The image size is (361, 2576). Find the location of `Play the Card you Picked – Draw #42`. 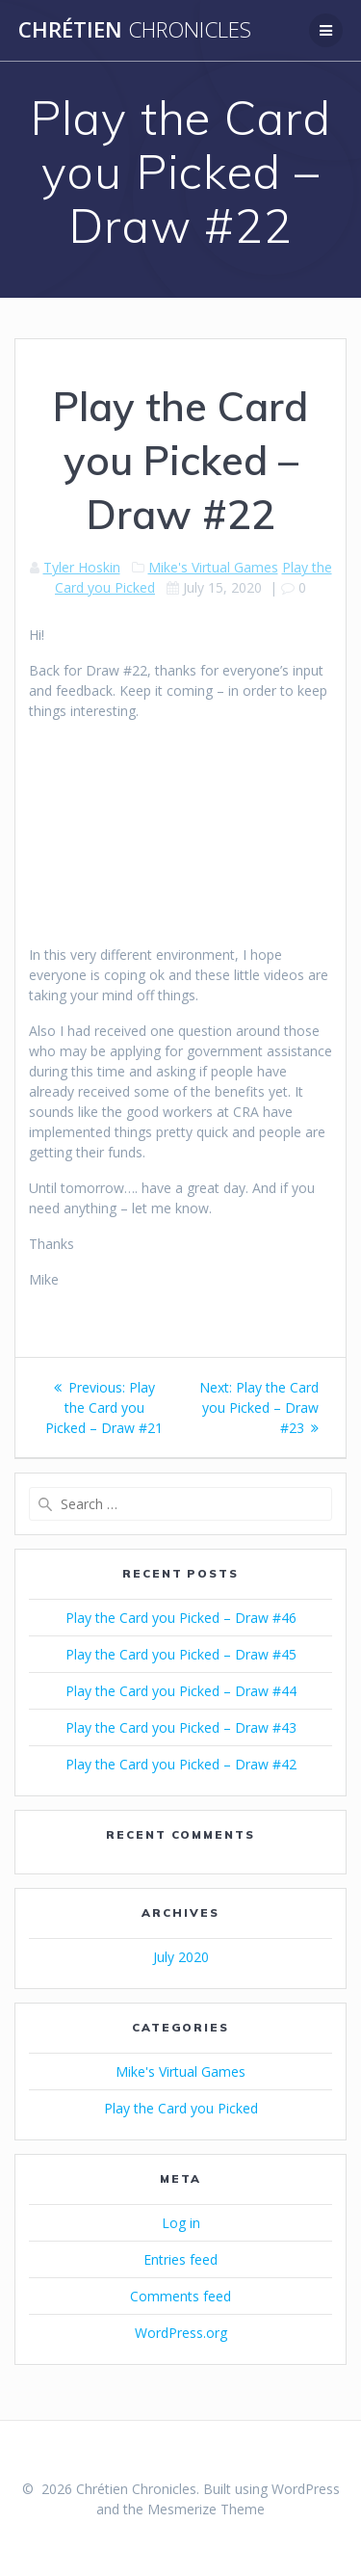

Play the Card you Picked – Draw #42 is located at coordinates (181, 1764).